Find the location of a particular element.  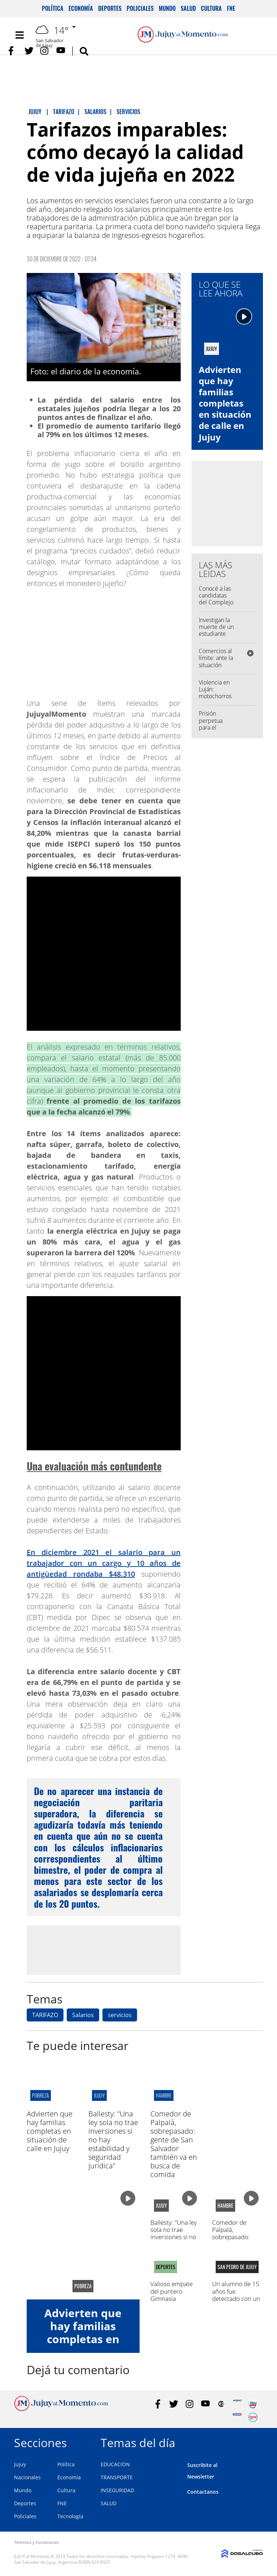

Nacionales is located at coordinates (27, 2477).